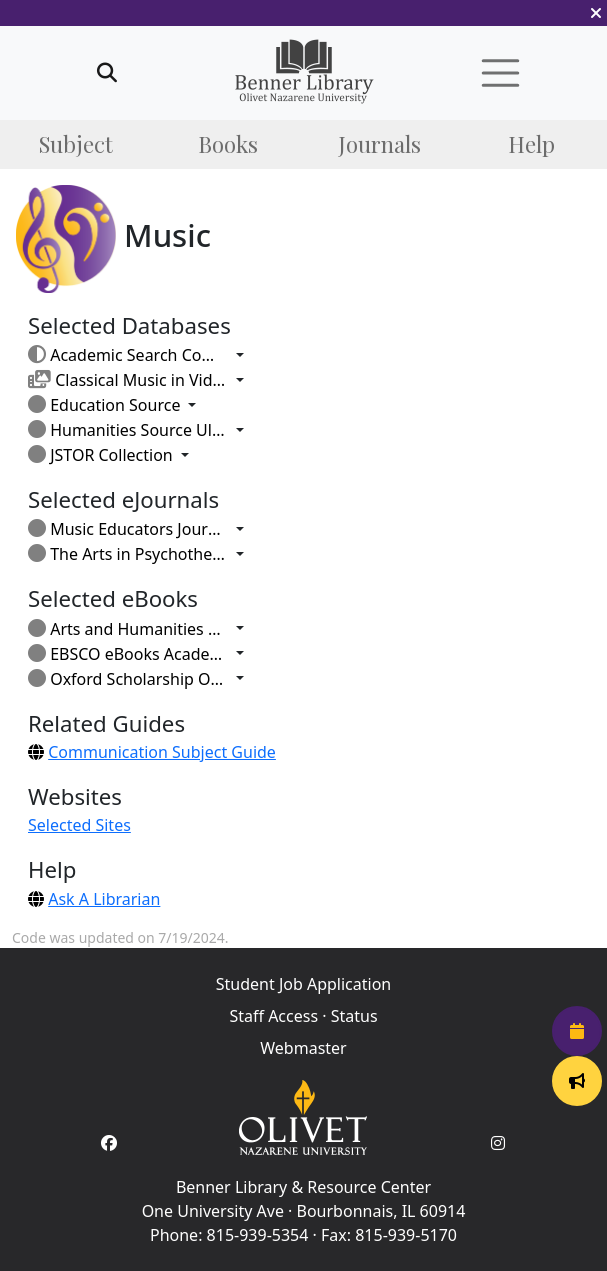 The width and height of the screenshot is (607, 1271). What do you see at coordinates (76, 144) in the screenshot?
I see `Subject` at bounding box center [76, 144].